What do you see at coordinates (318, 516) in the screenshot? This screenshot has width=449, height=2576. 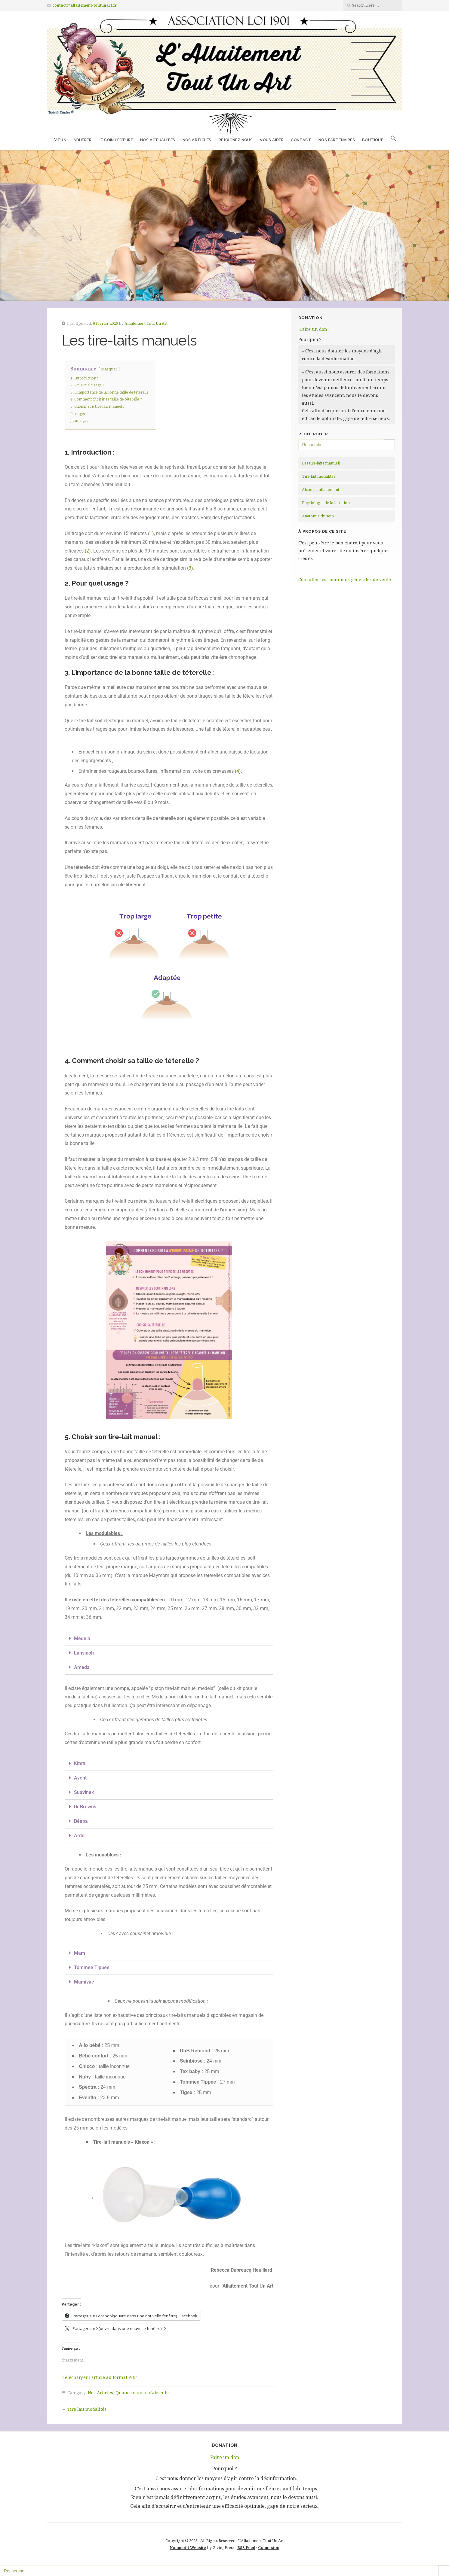 I see `Anatomie du sein.` at bounding box center [318, 516].